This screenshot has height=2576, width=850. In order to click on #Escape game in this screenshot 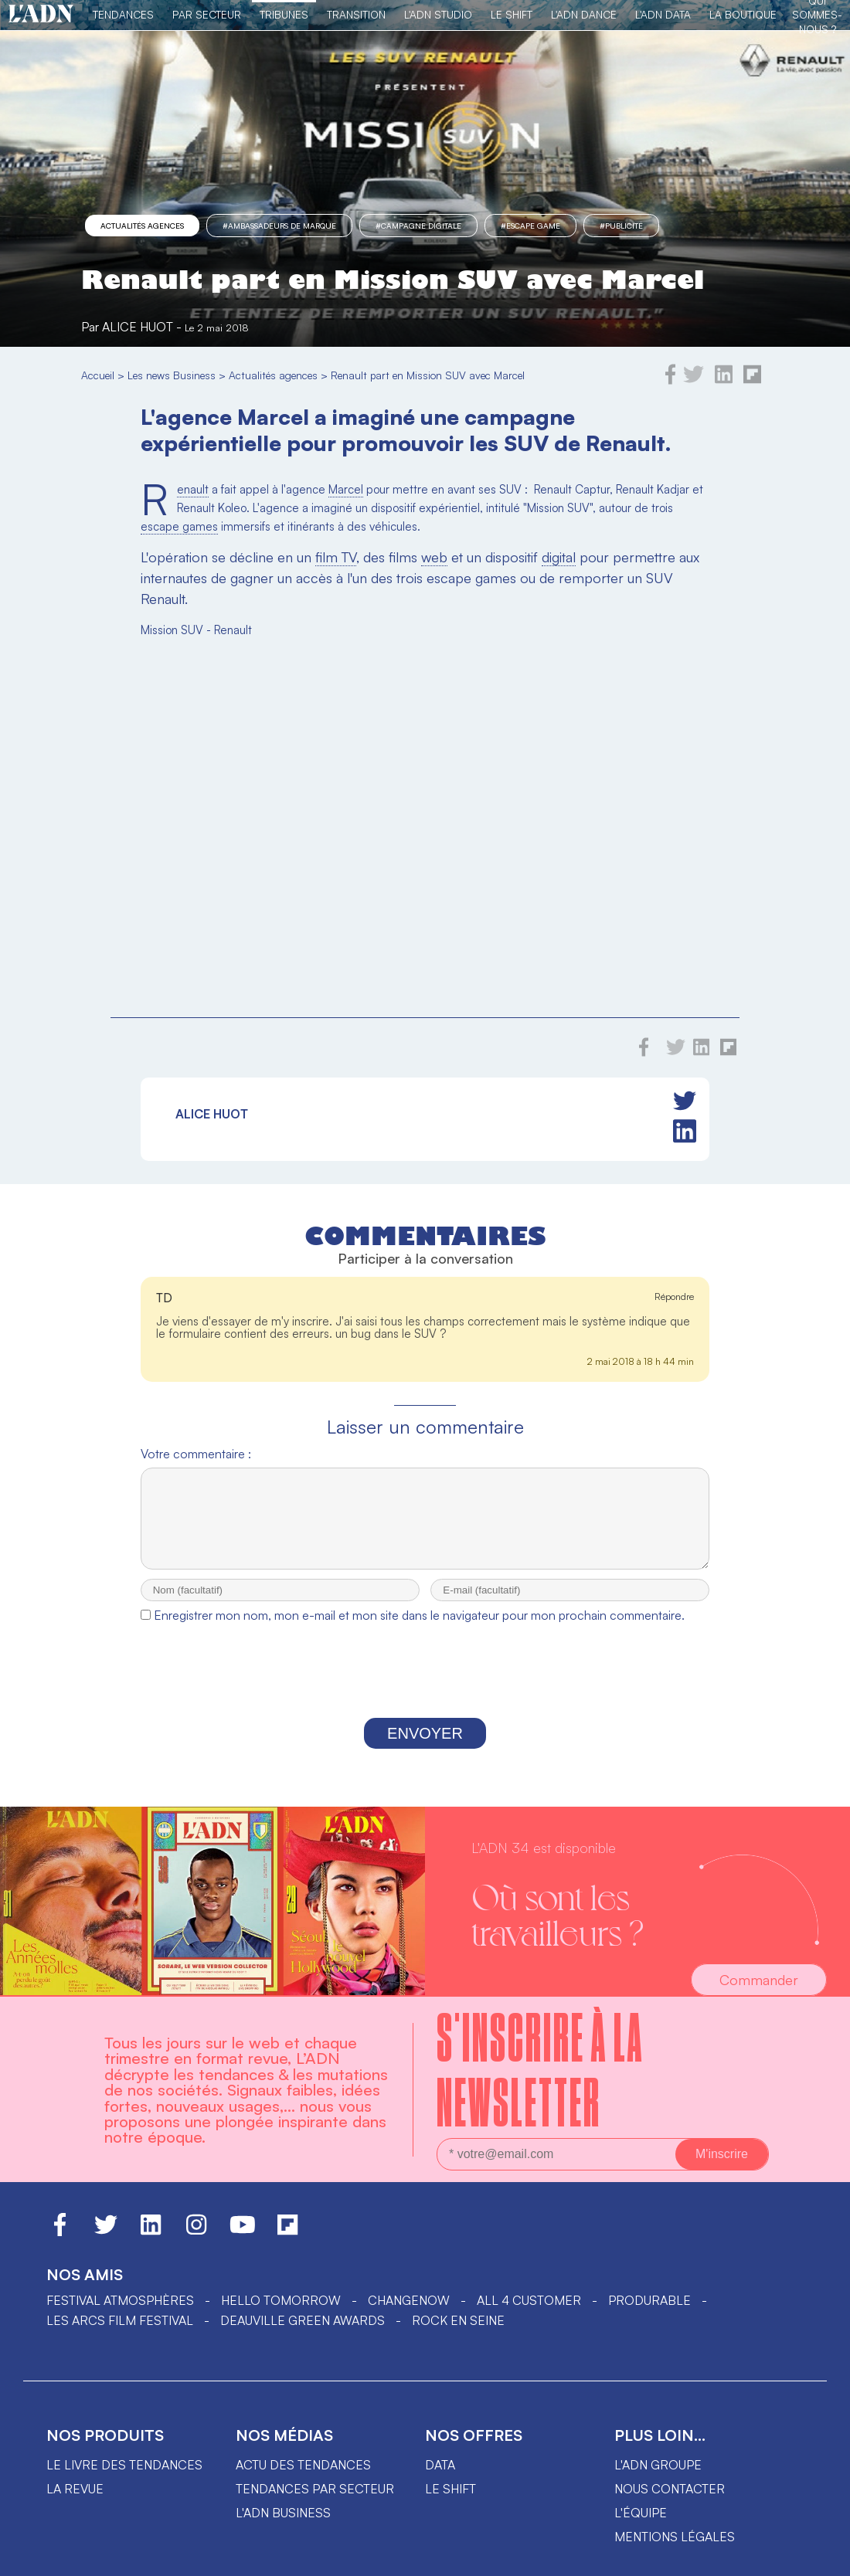, I will do `click(530, 225)`.